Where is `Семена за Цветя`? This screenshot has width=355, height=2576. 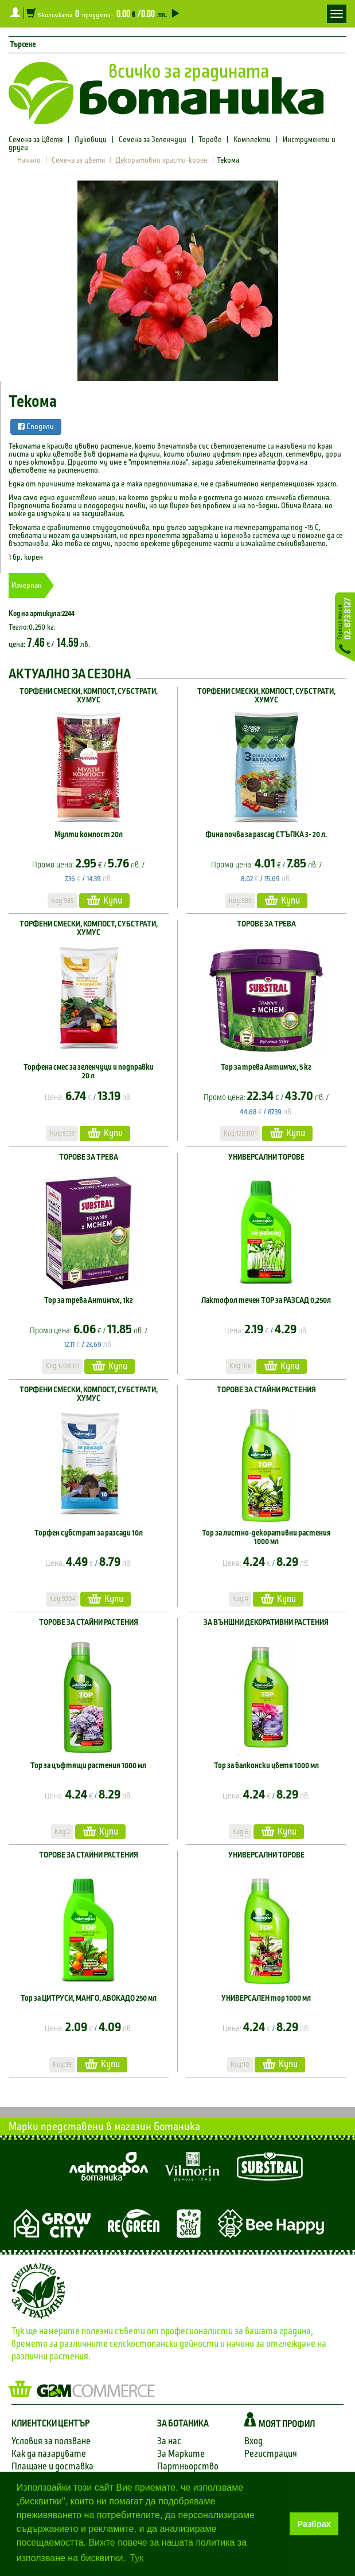
Семена за Цветя is located at coordinates (36, 140).